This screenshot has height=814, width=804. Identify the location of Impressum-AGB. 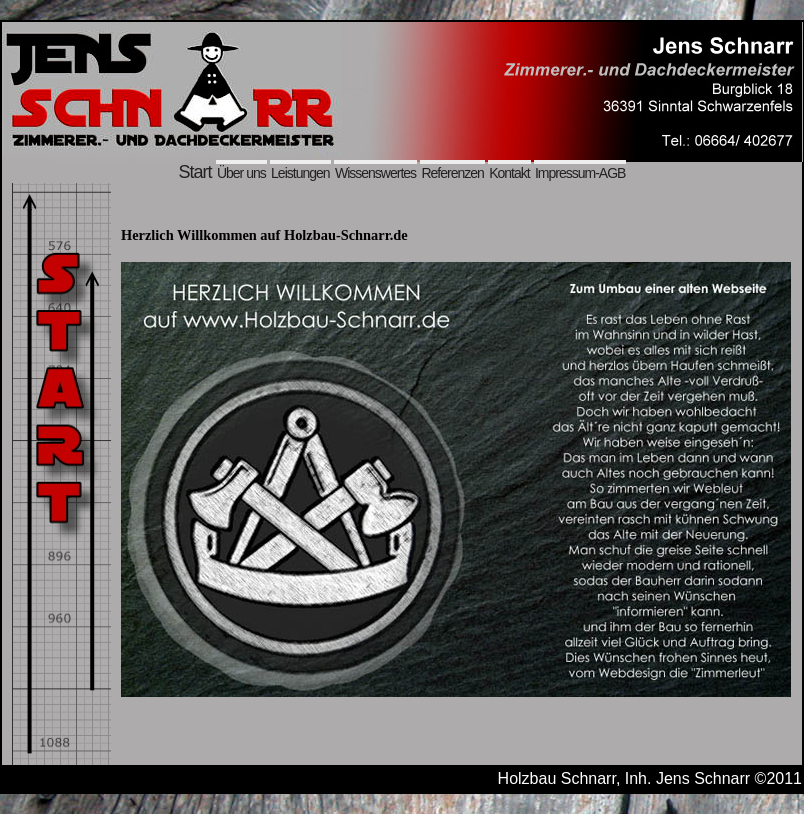
(580, 173).